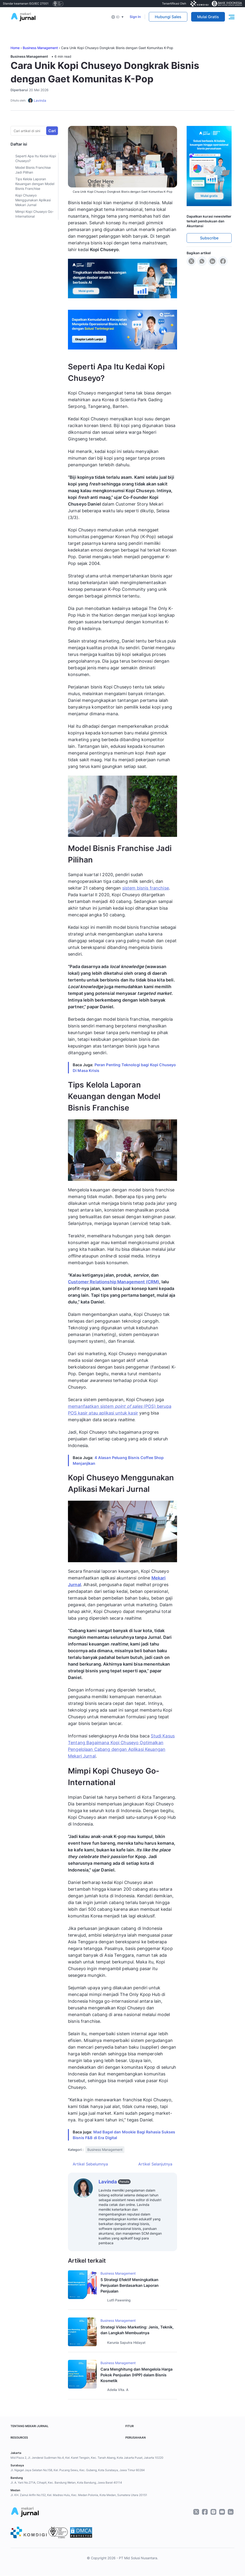 The height and width of the screenshot is (2576, 245). Describe the element at coordinates (33, 200) in the screenshot. I see `Kopi Chuseyo Menggunakan Aplikasi Mekari Jurnal` at that location.